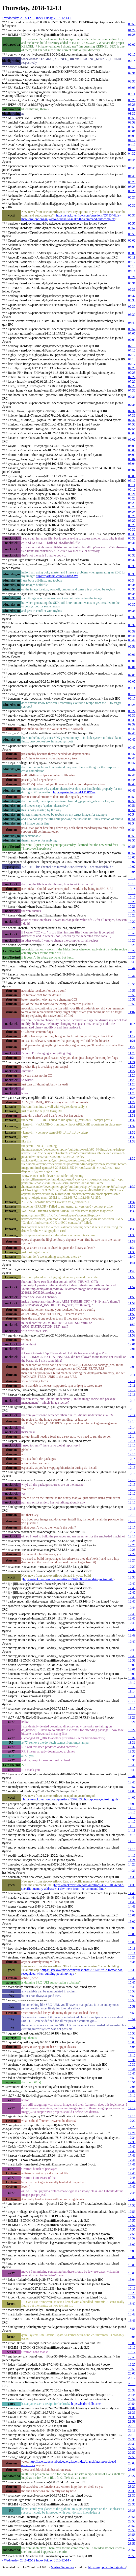 This screenshot has width=136, height=2576. I want to click on 04:01, so click(131, 131).